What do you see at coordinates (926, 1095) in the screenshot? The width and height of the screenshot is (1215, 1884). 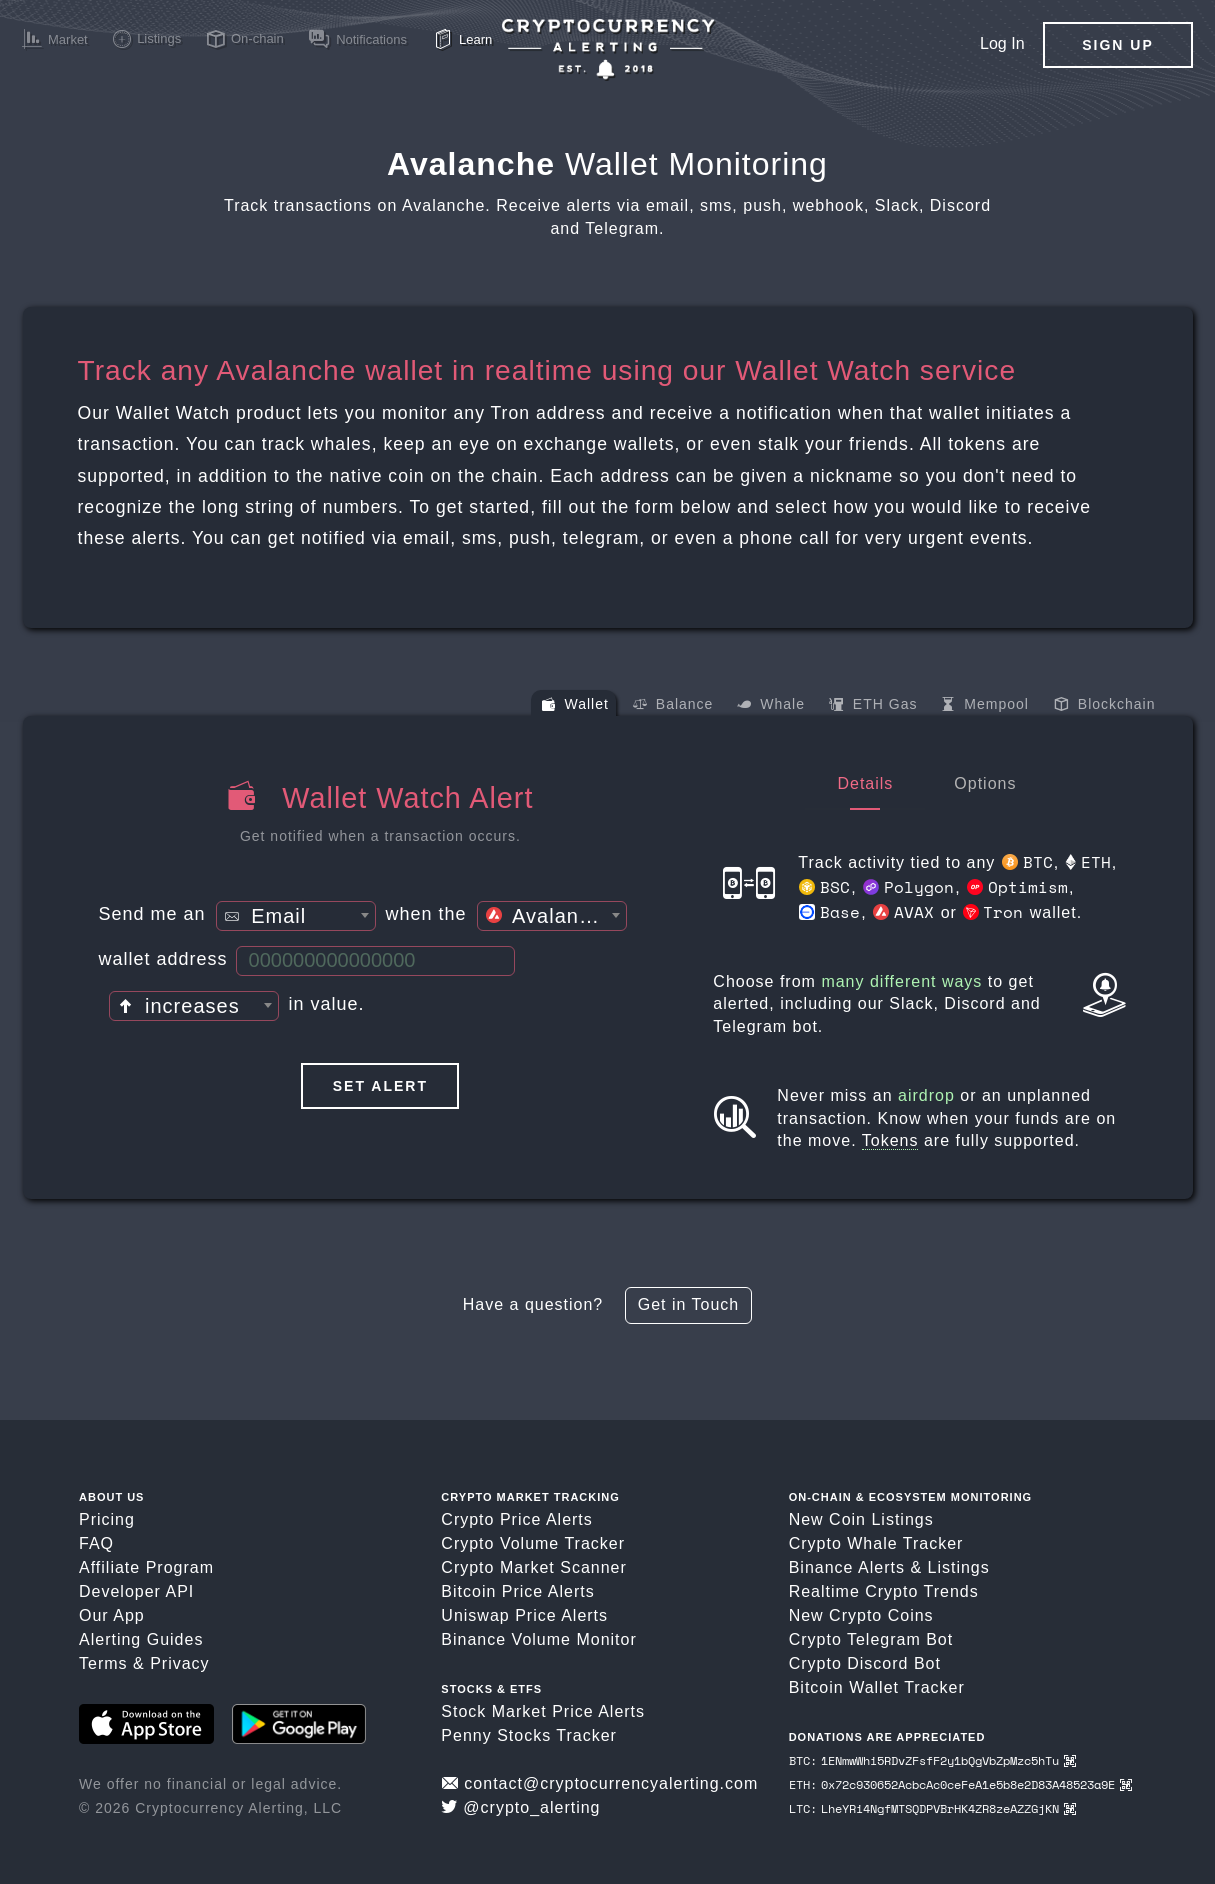 I see `airdrop` at bounding box center [926, 1095].